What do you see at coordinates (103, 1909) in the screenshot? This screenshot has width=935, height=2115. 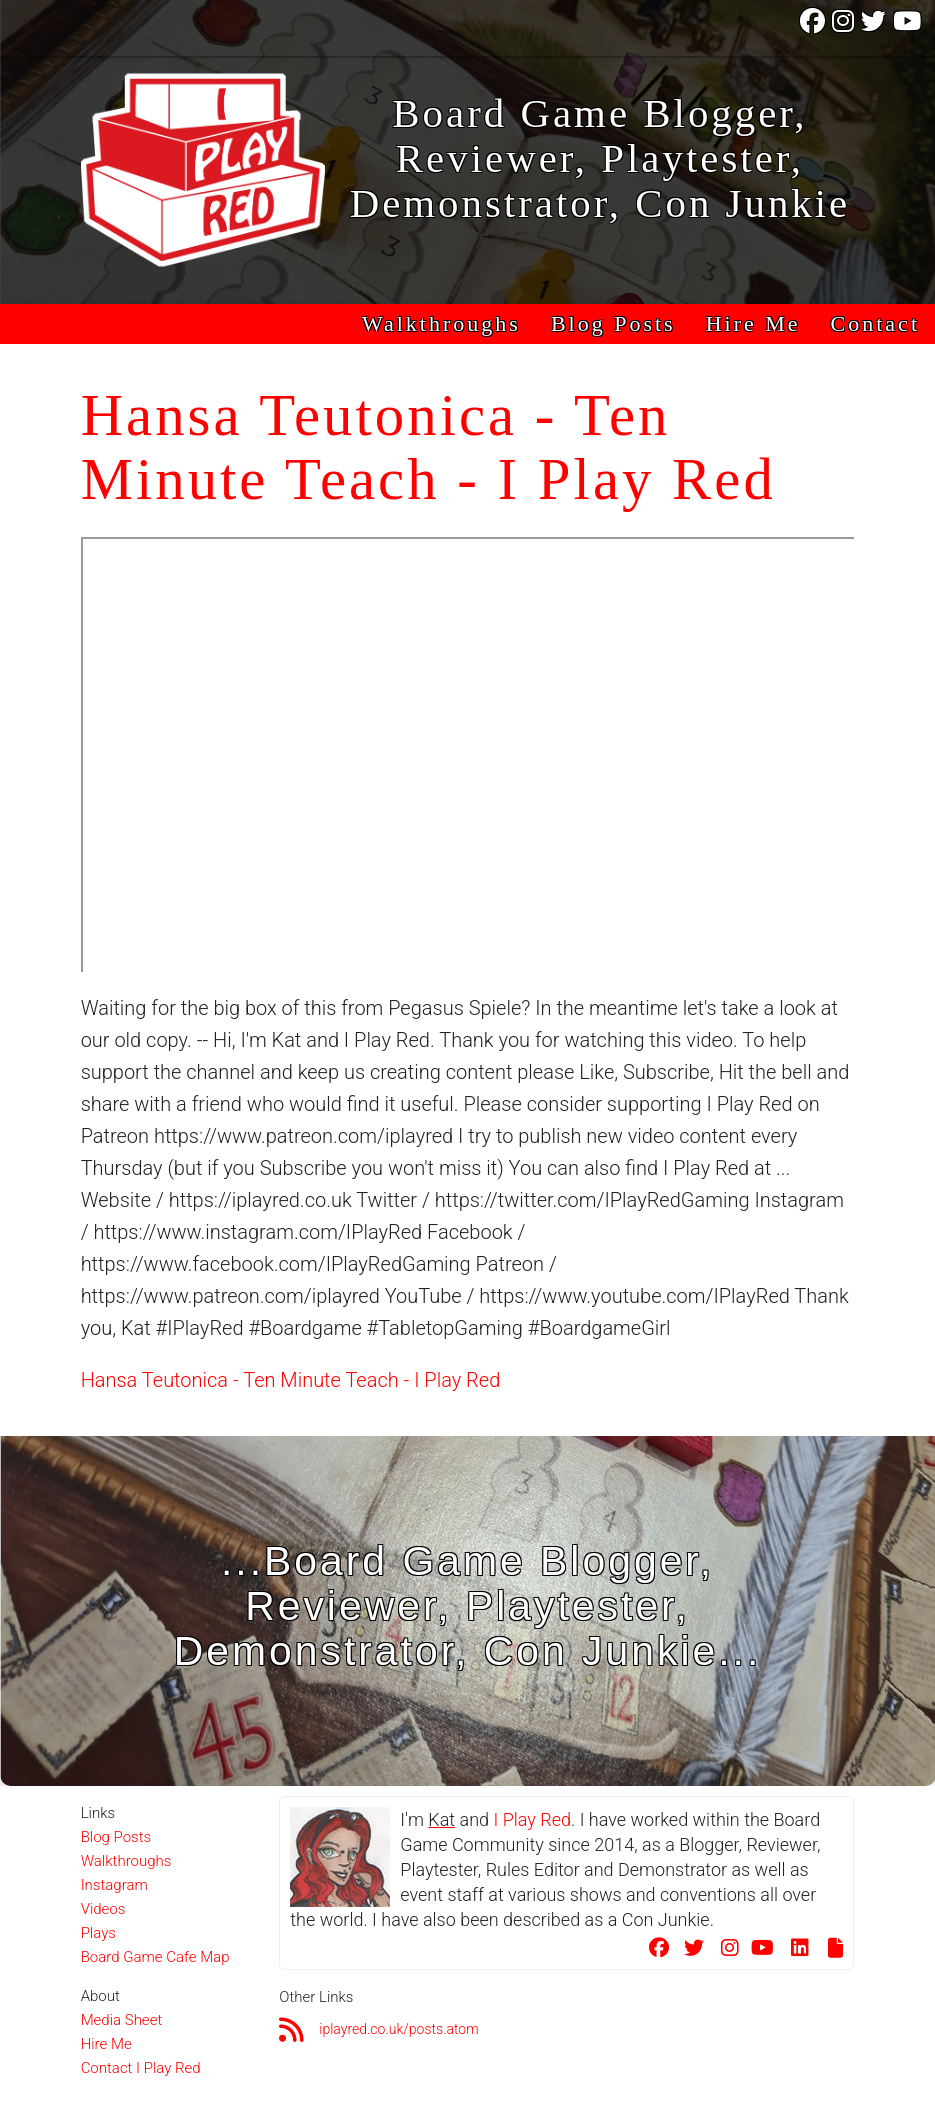 I see `Videos` at bounding box center [103, 1909].